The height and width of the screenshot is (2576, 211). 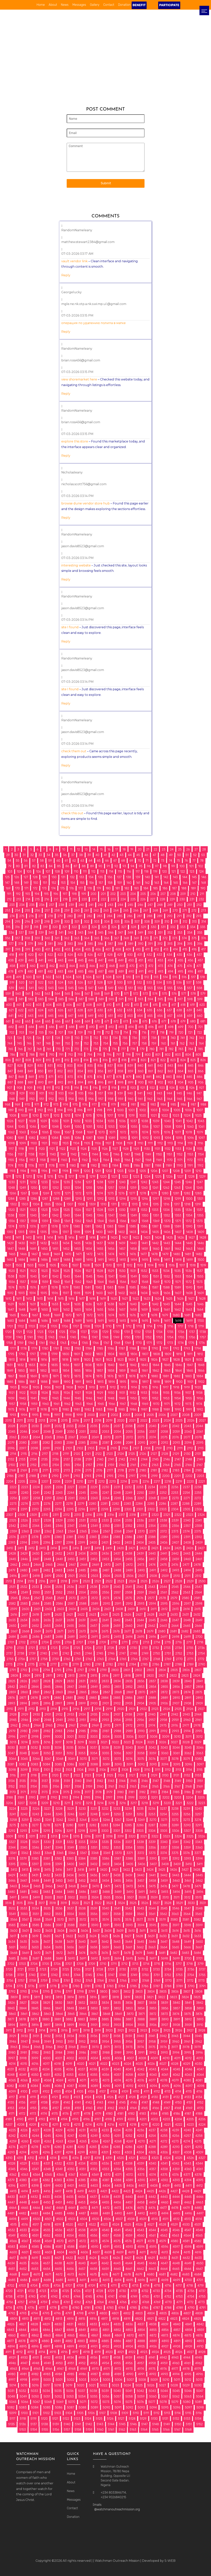 I want to click on 3573, so click(x=94, y=1919).